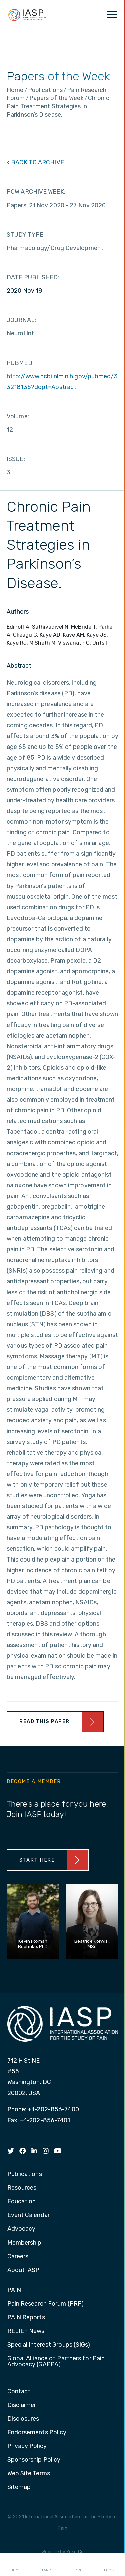 The height and width of the screenshot is (2576, 125). Describe the element at coordinates (78, 2564) in the screenshot. I see `Search` at that location.